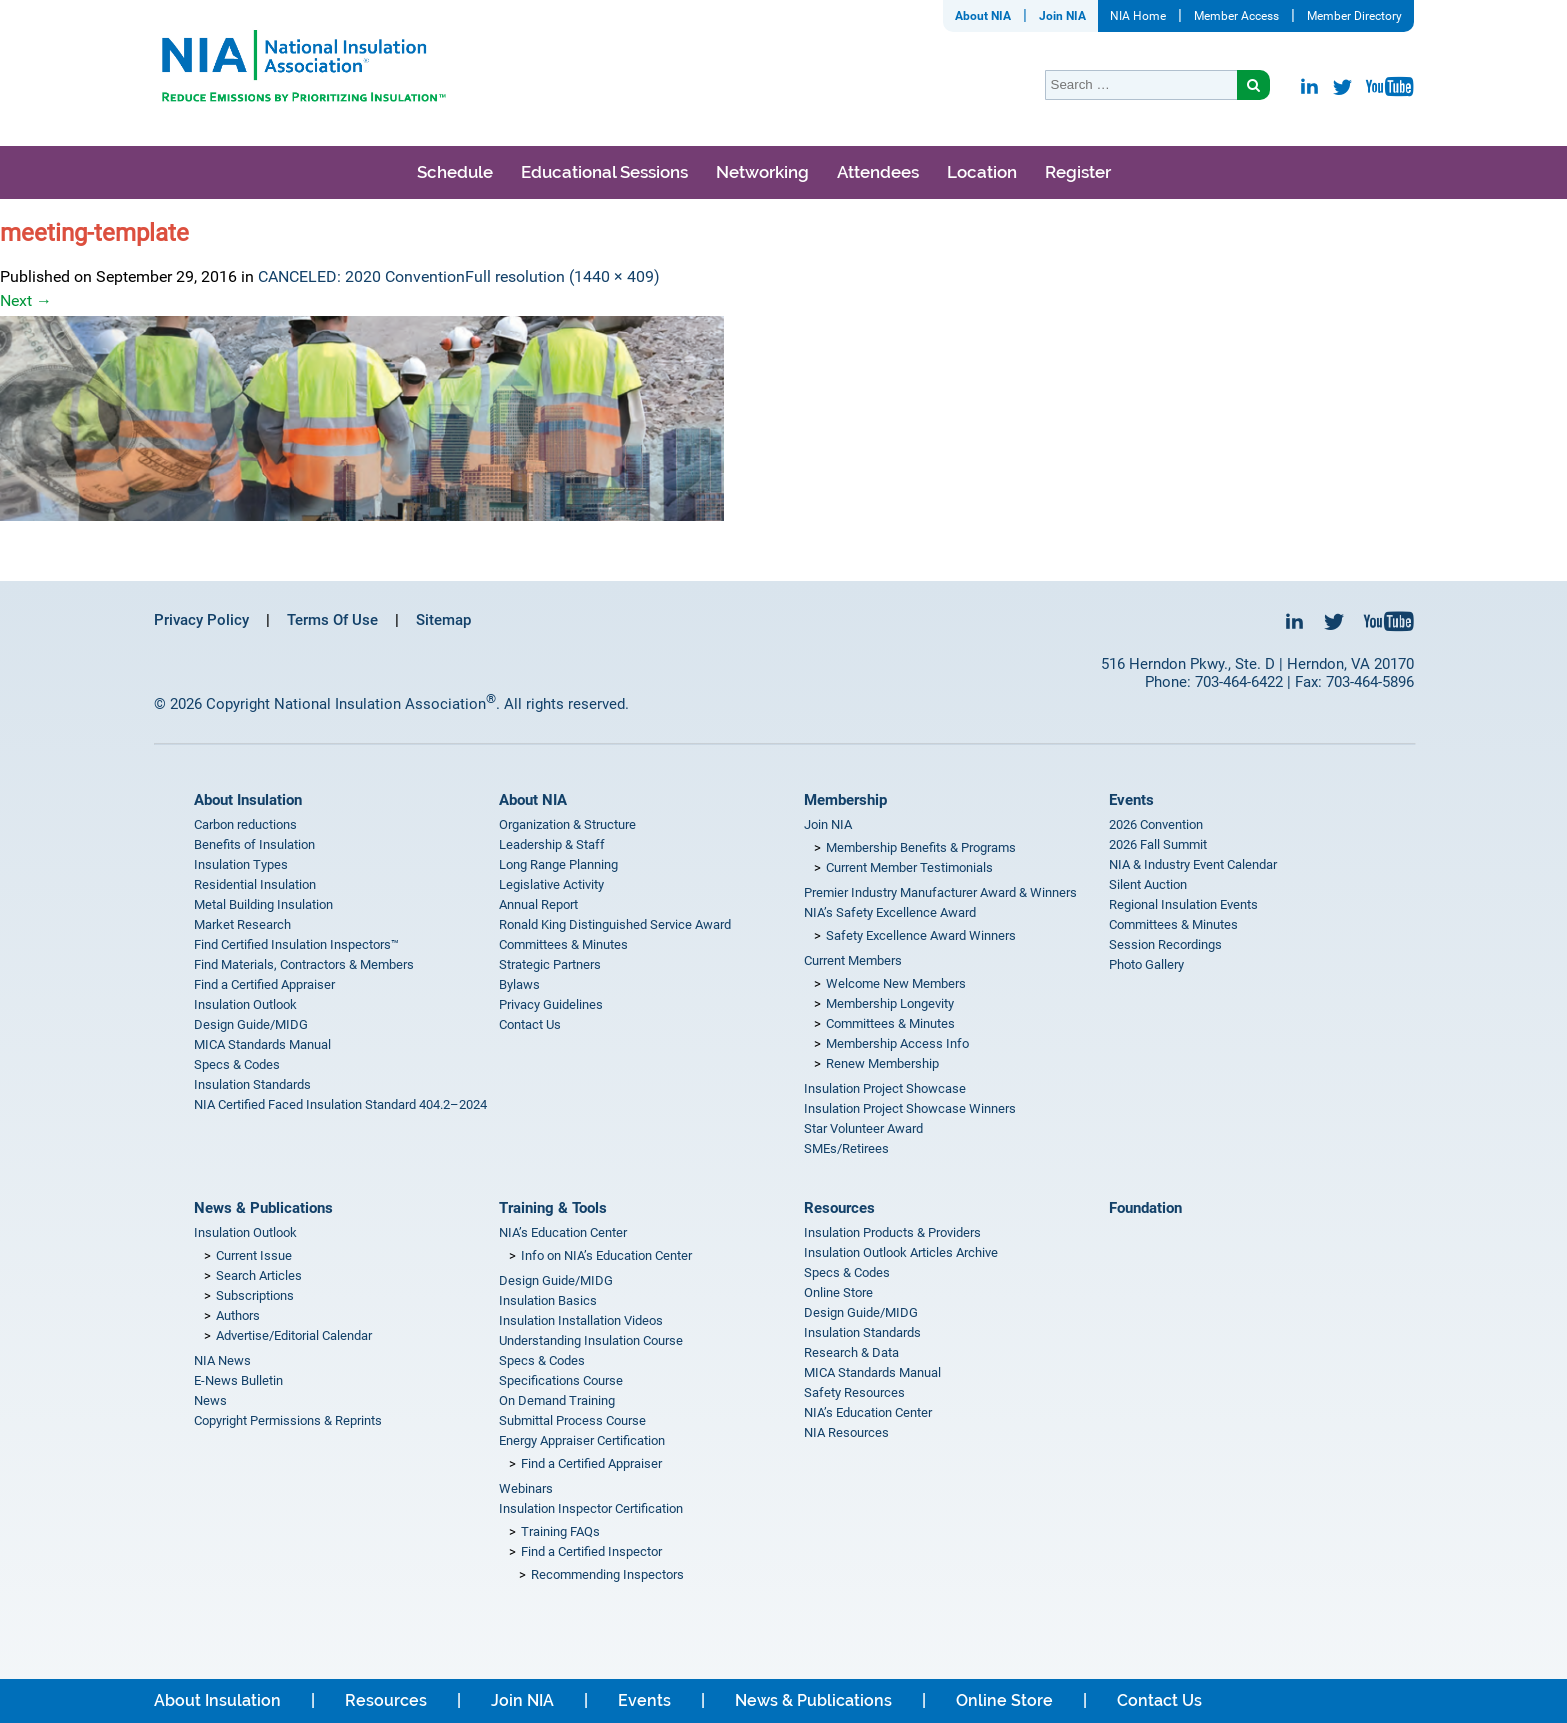 This screenshot has height=1723, width=1567. Describe the element at coordinates (519, 984) in the screenshot. I see `Bylaws` at that location.